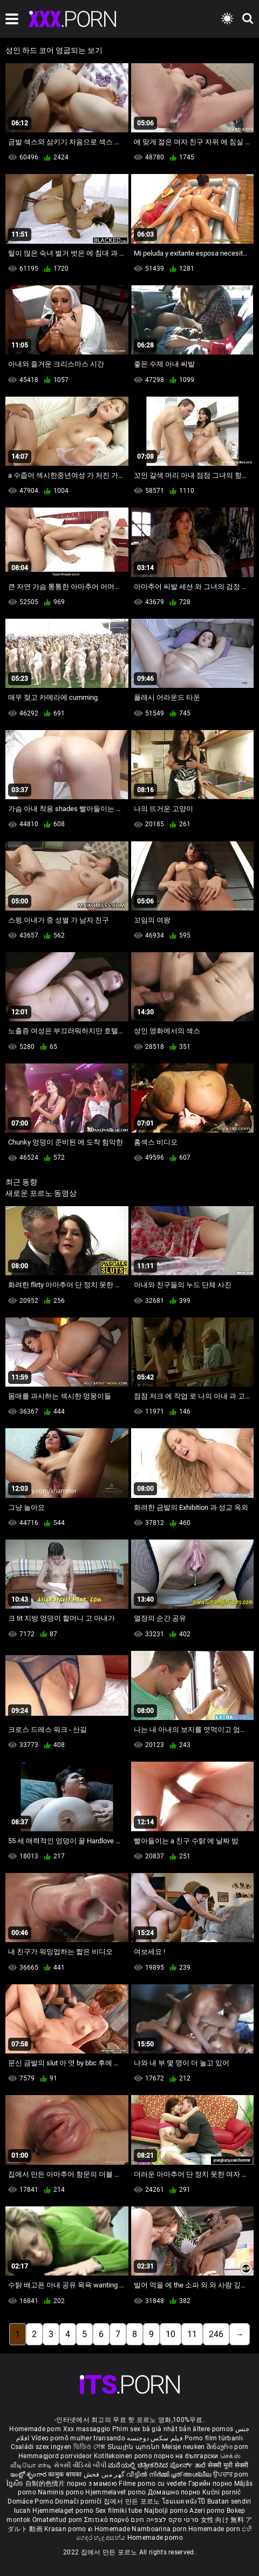  Describe the element at coordinates (110, 2529) in the screenshot. I see `ຄ Homemade` at that location.